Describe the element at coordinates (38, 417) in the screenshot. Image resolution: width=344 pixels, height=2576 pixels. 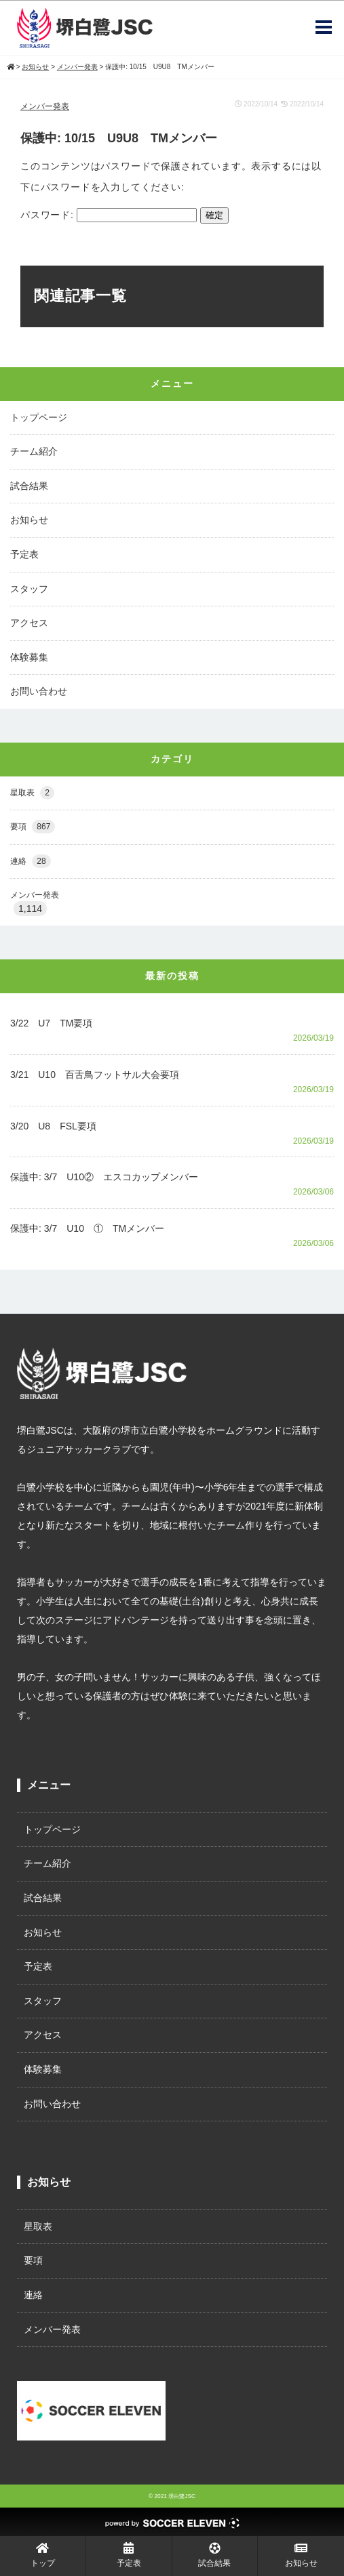
I see `トップページ` at that location.